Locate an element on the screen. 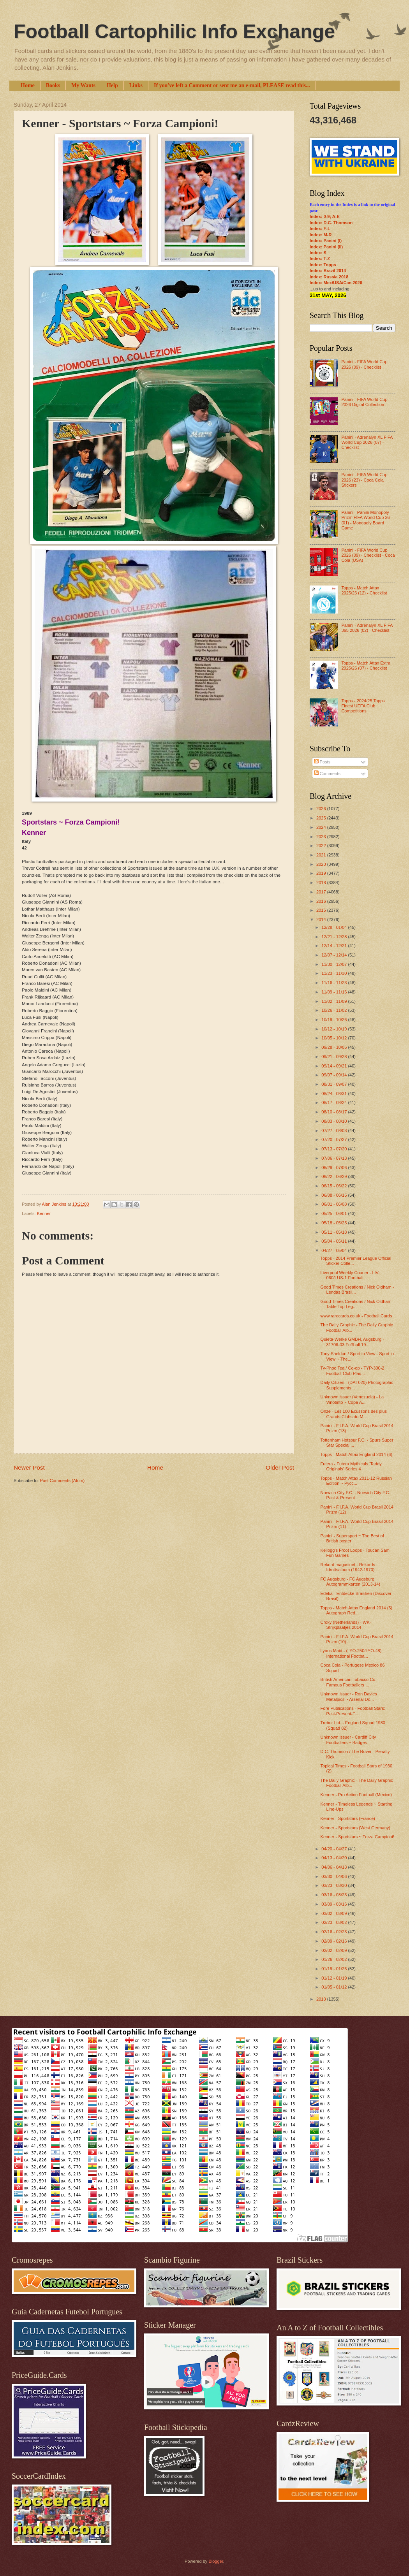 This screenshot has width=409, height=2576. 02/16 - 02/23 is located at coordinates (334, 1931).